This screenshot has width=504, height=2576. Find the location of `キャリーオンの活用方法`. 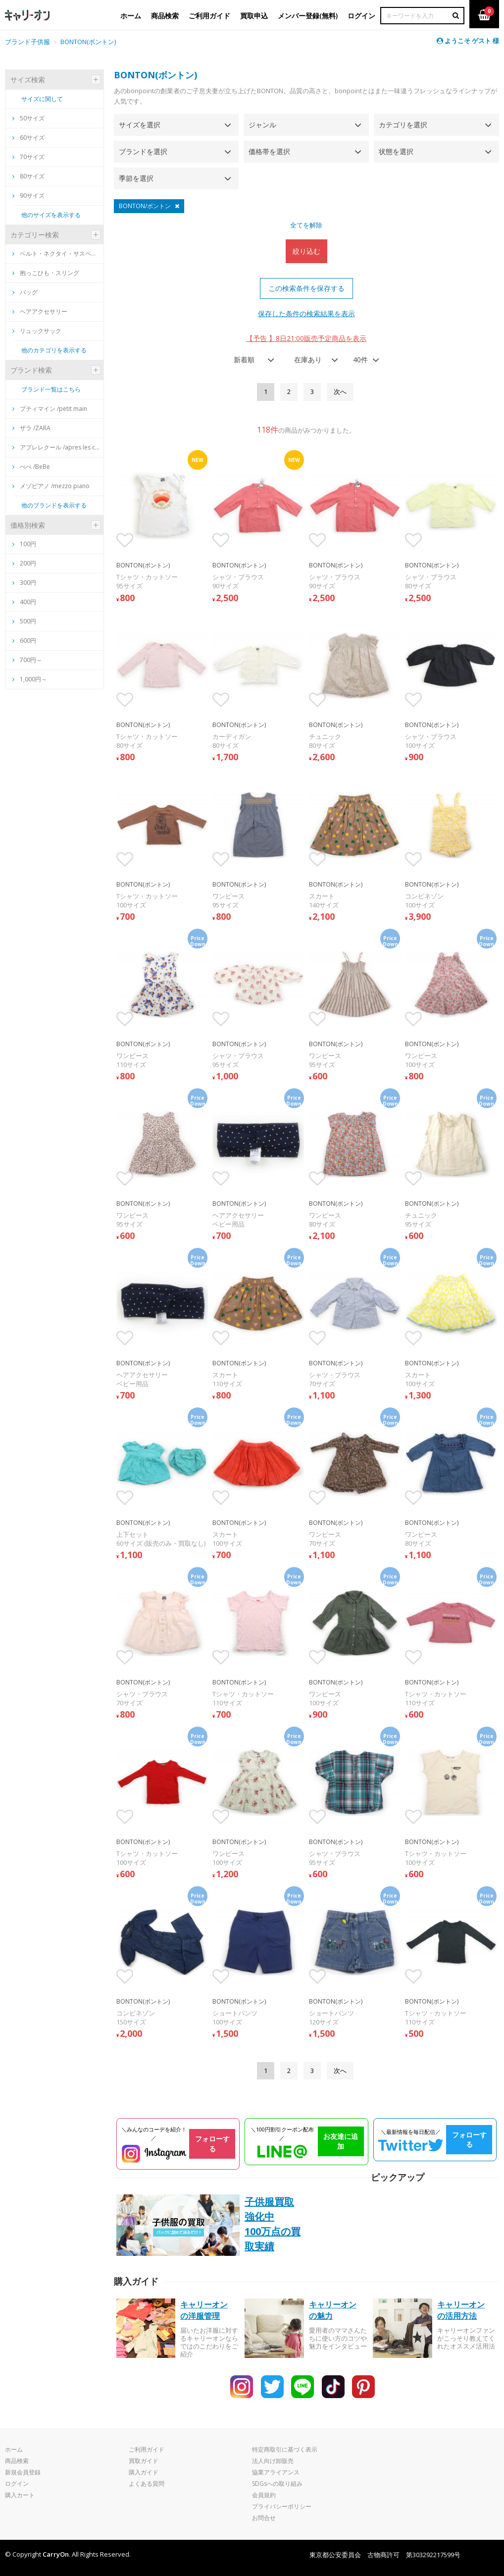

キャリーオンの活用方法 is located at coordinates (461, 2310).